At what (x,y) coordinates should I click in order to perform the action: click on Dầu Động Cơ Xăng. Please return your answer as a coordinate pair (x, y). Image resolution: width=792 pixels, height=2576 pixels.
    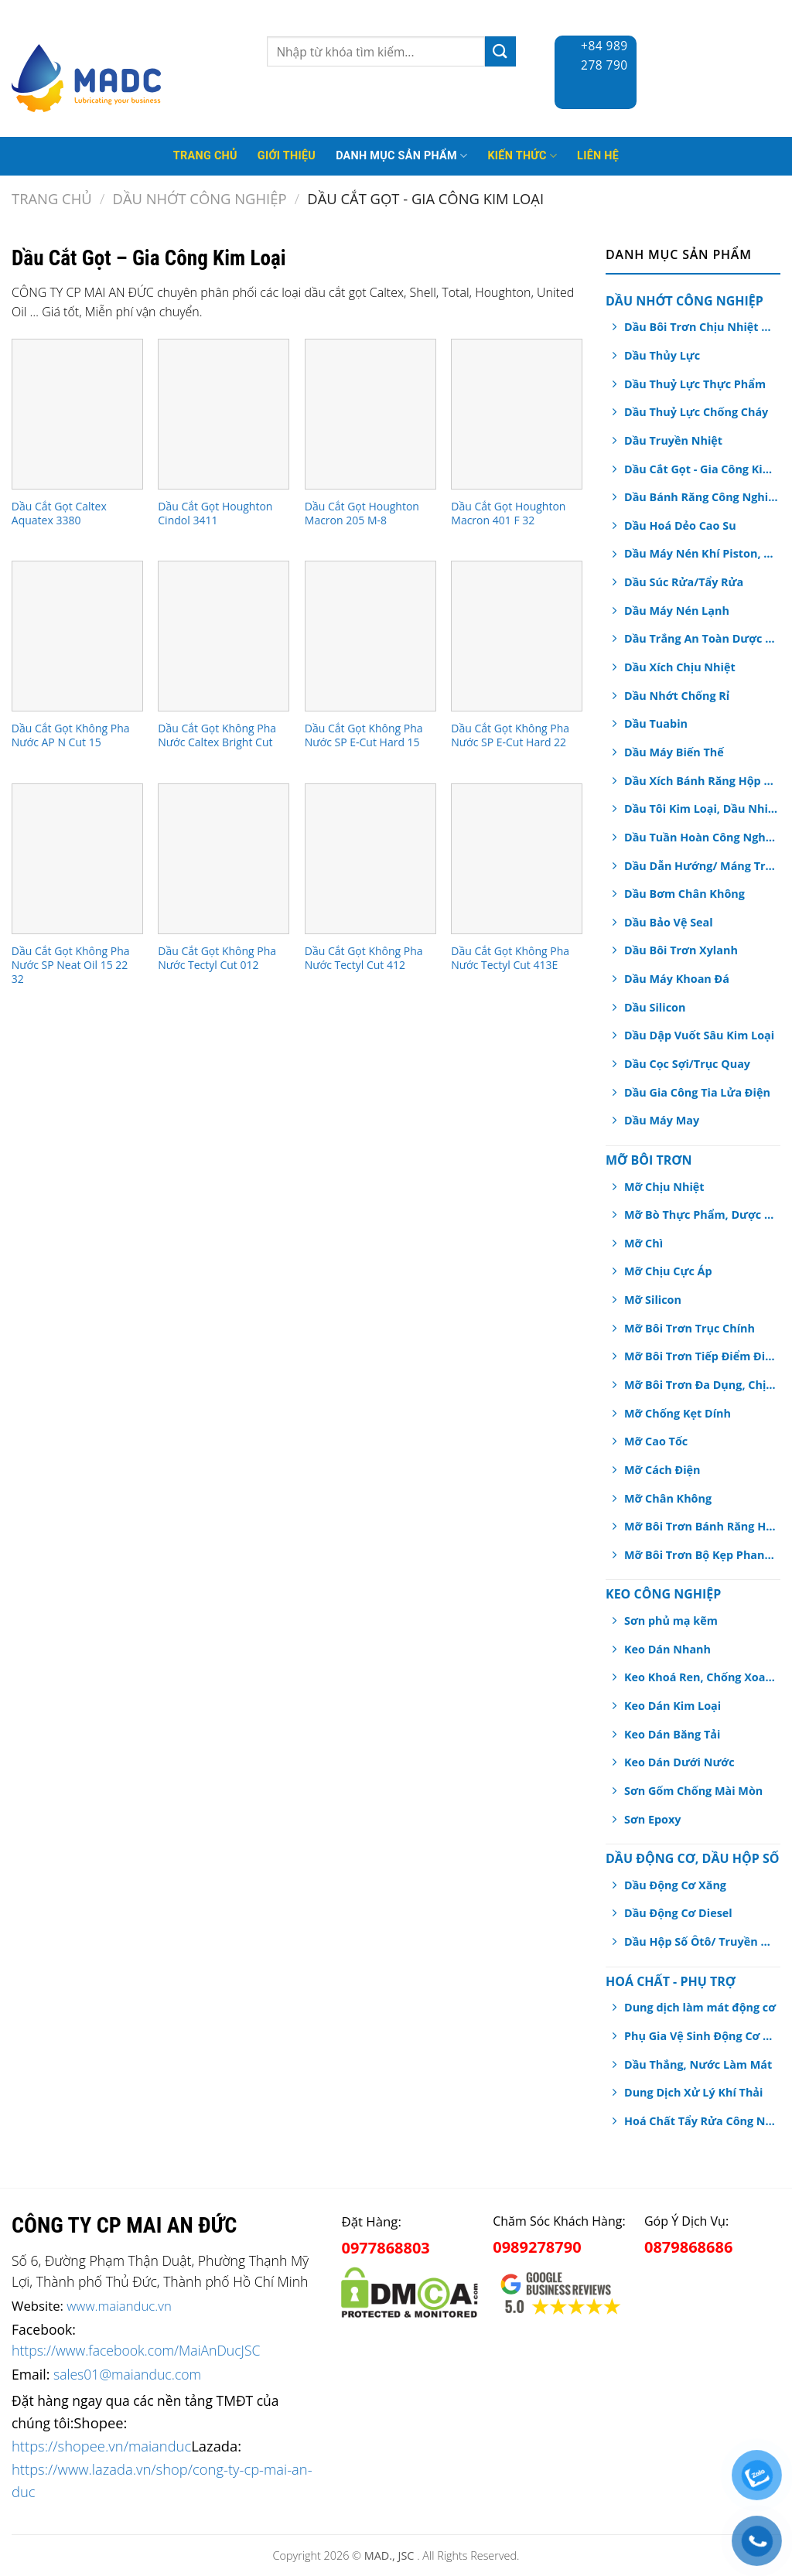
    Looking at the image, I should click on (675, 1885).